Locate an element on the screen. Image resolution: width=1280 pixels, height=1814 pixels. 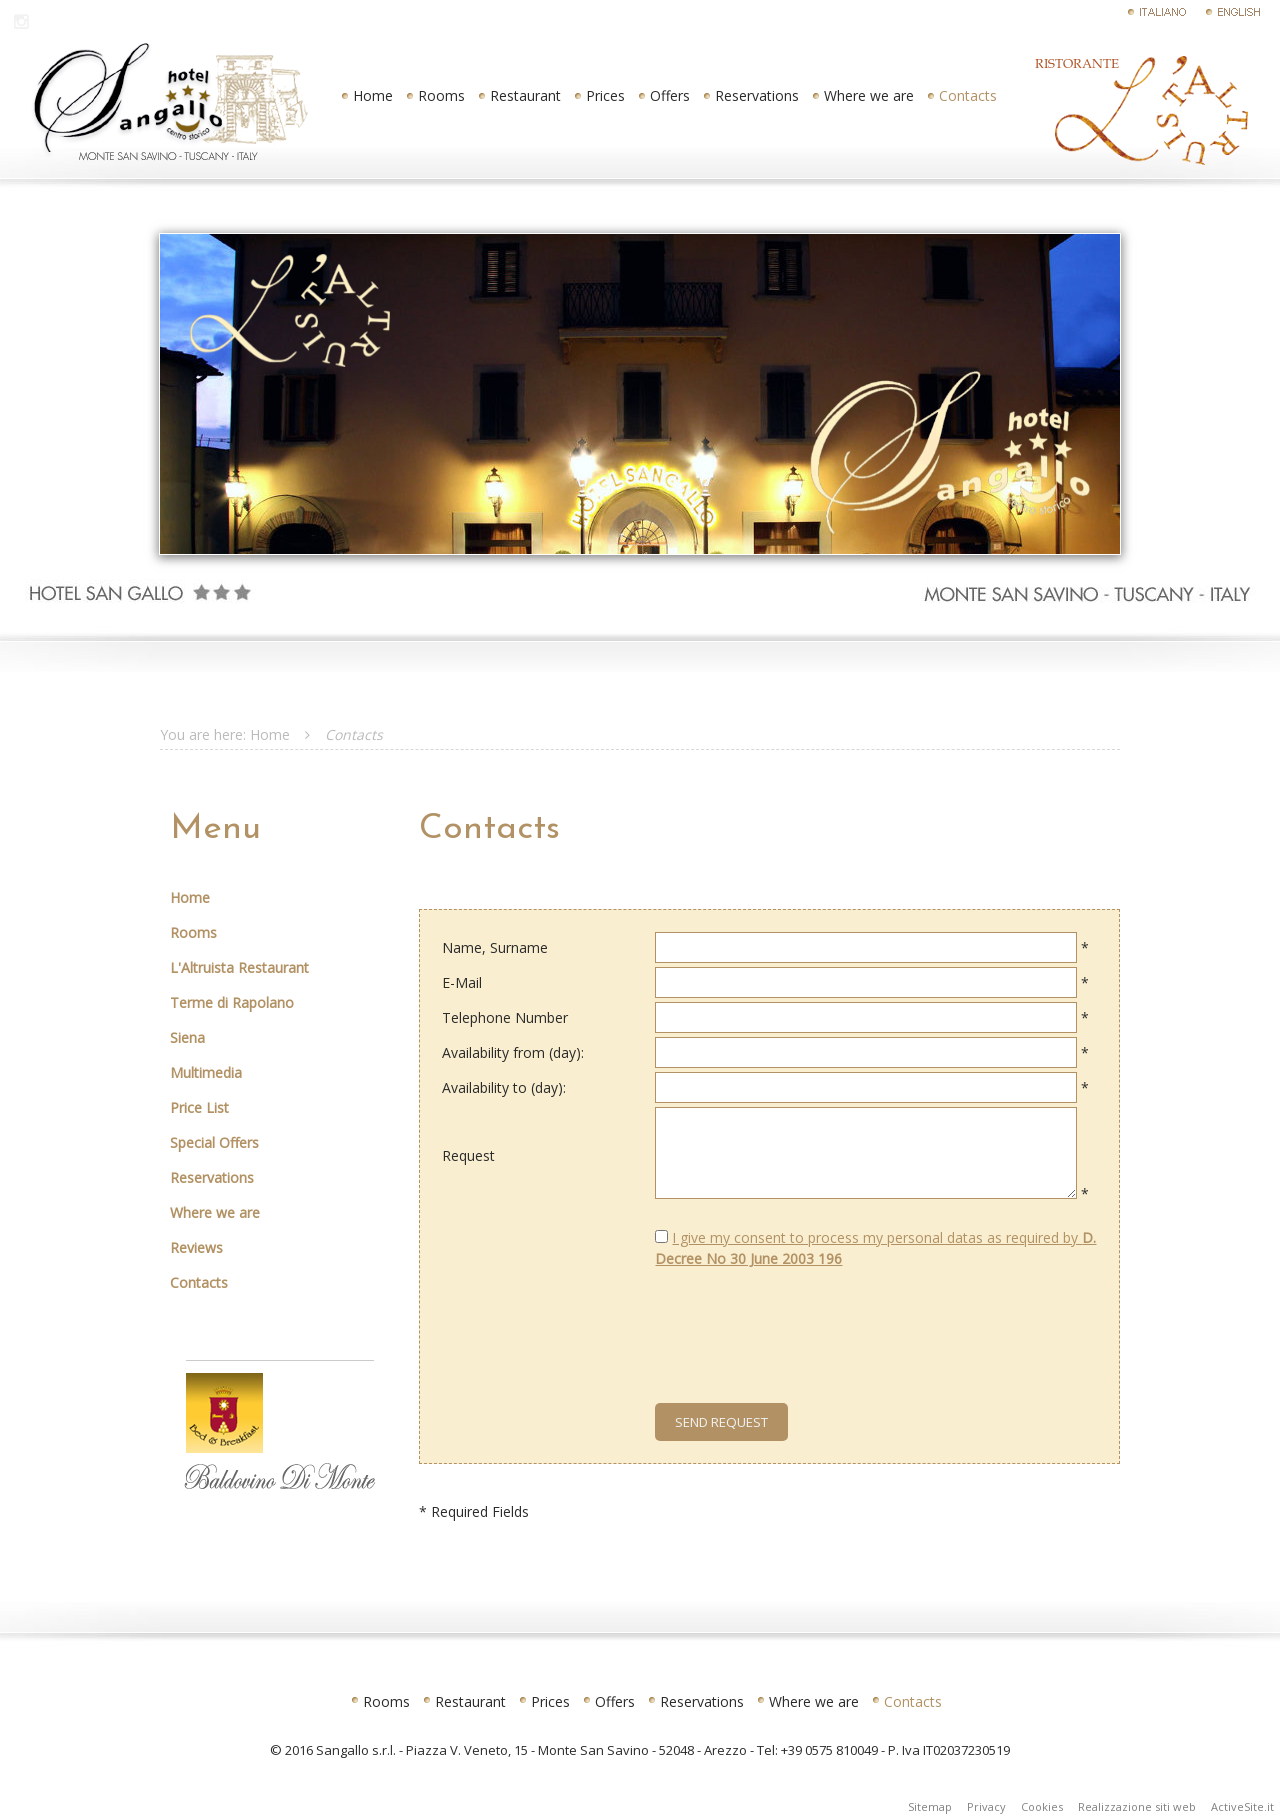
Where we are is located at coordinates (869, 96).